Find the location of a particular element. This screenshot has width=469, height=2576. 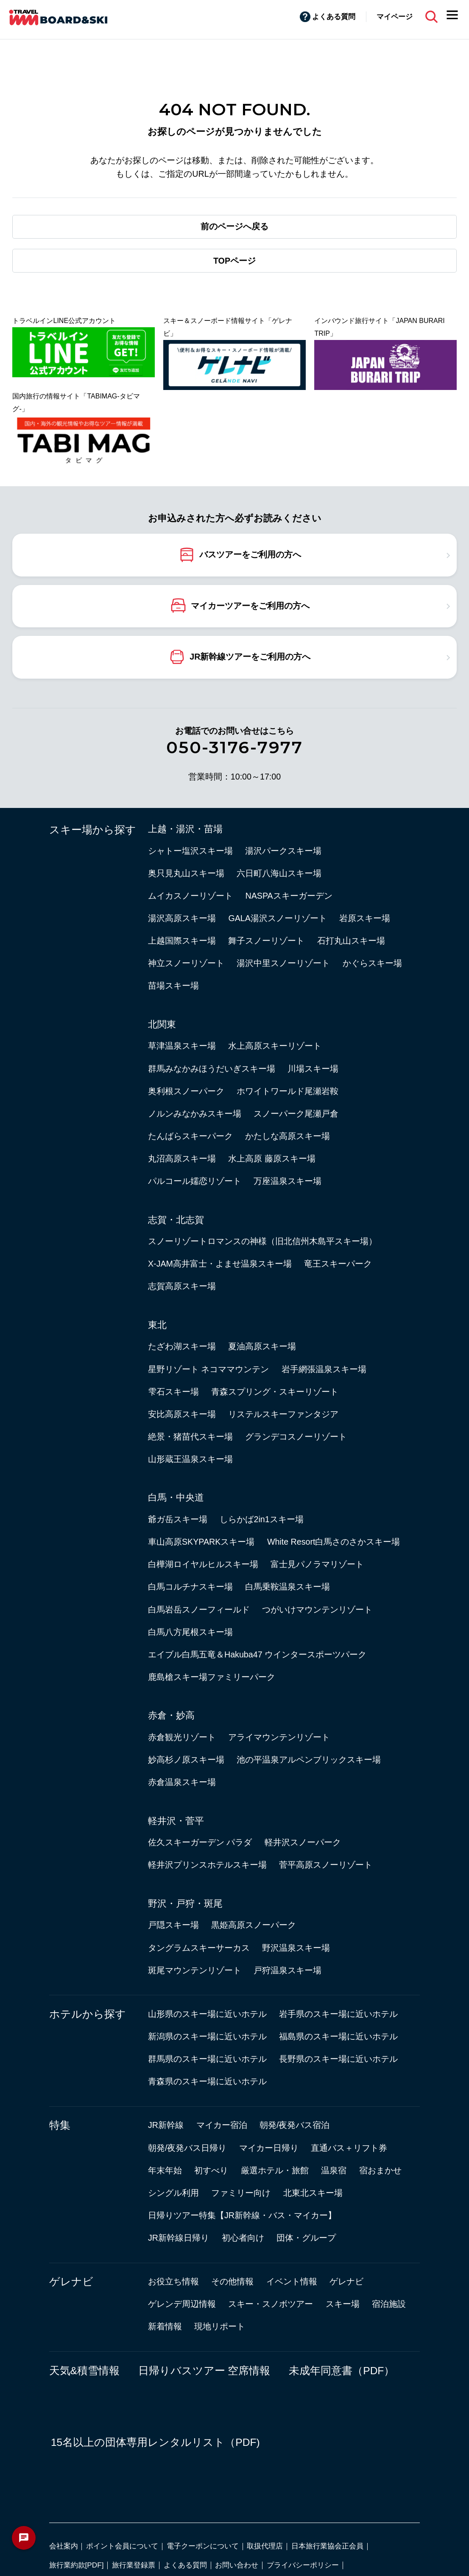

群馬みなかみほうだいぎスキー場 is located at coordinates (211, 1068).